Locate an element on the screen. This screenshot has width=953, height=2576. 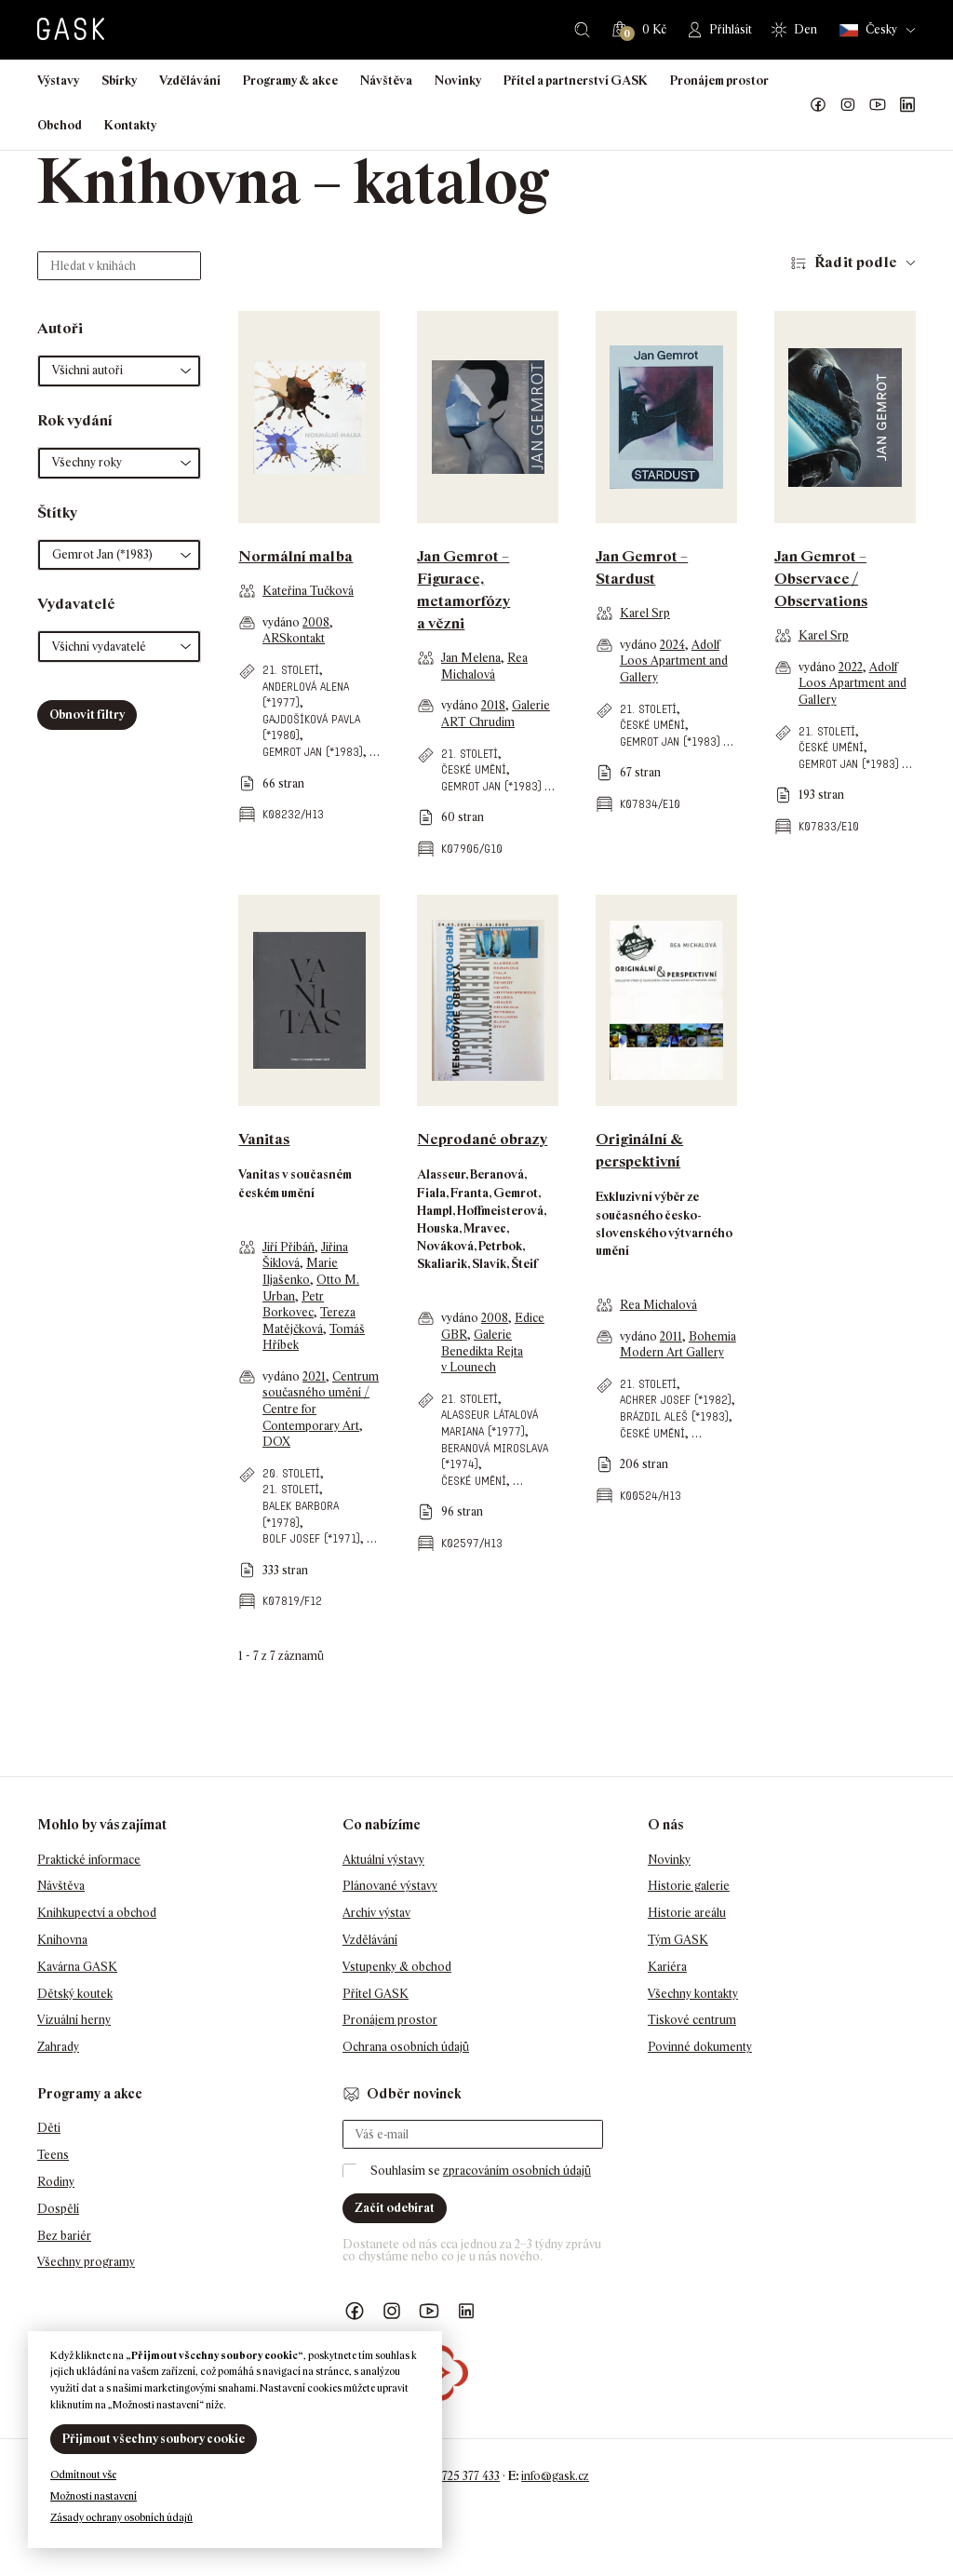
2021 is located at coordinates (314, 1376).